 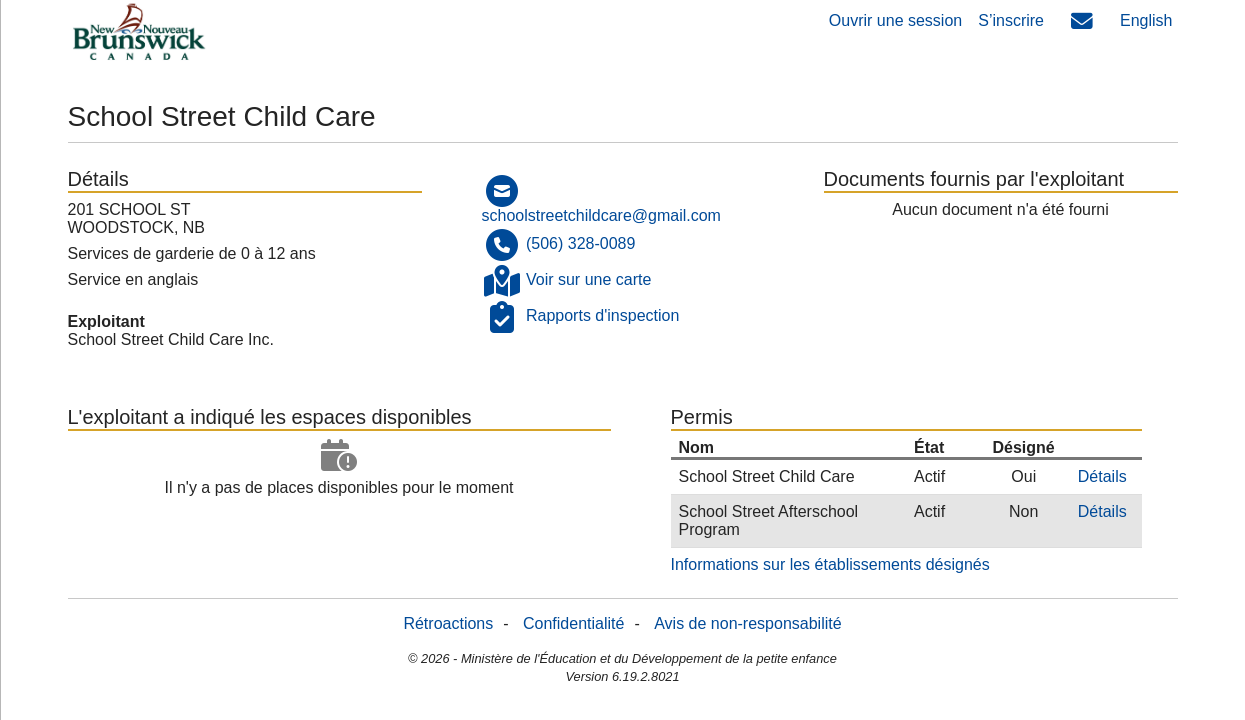 I want to click on S’inscrire, so click(x=1011, y=20).